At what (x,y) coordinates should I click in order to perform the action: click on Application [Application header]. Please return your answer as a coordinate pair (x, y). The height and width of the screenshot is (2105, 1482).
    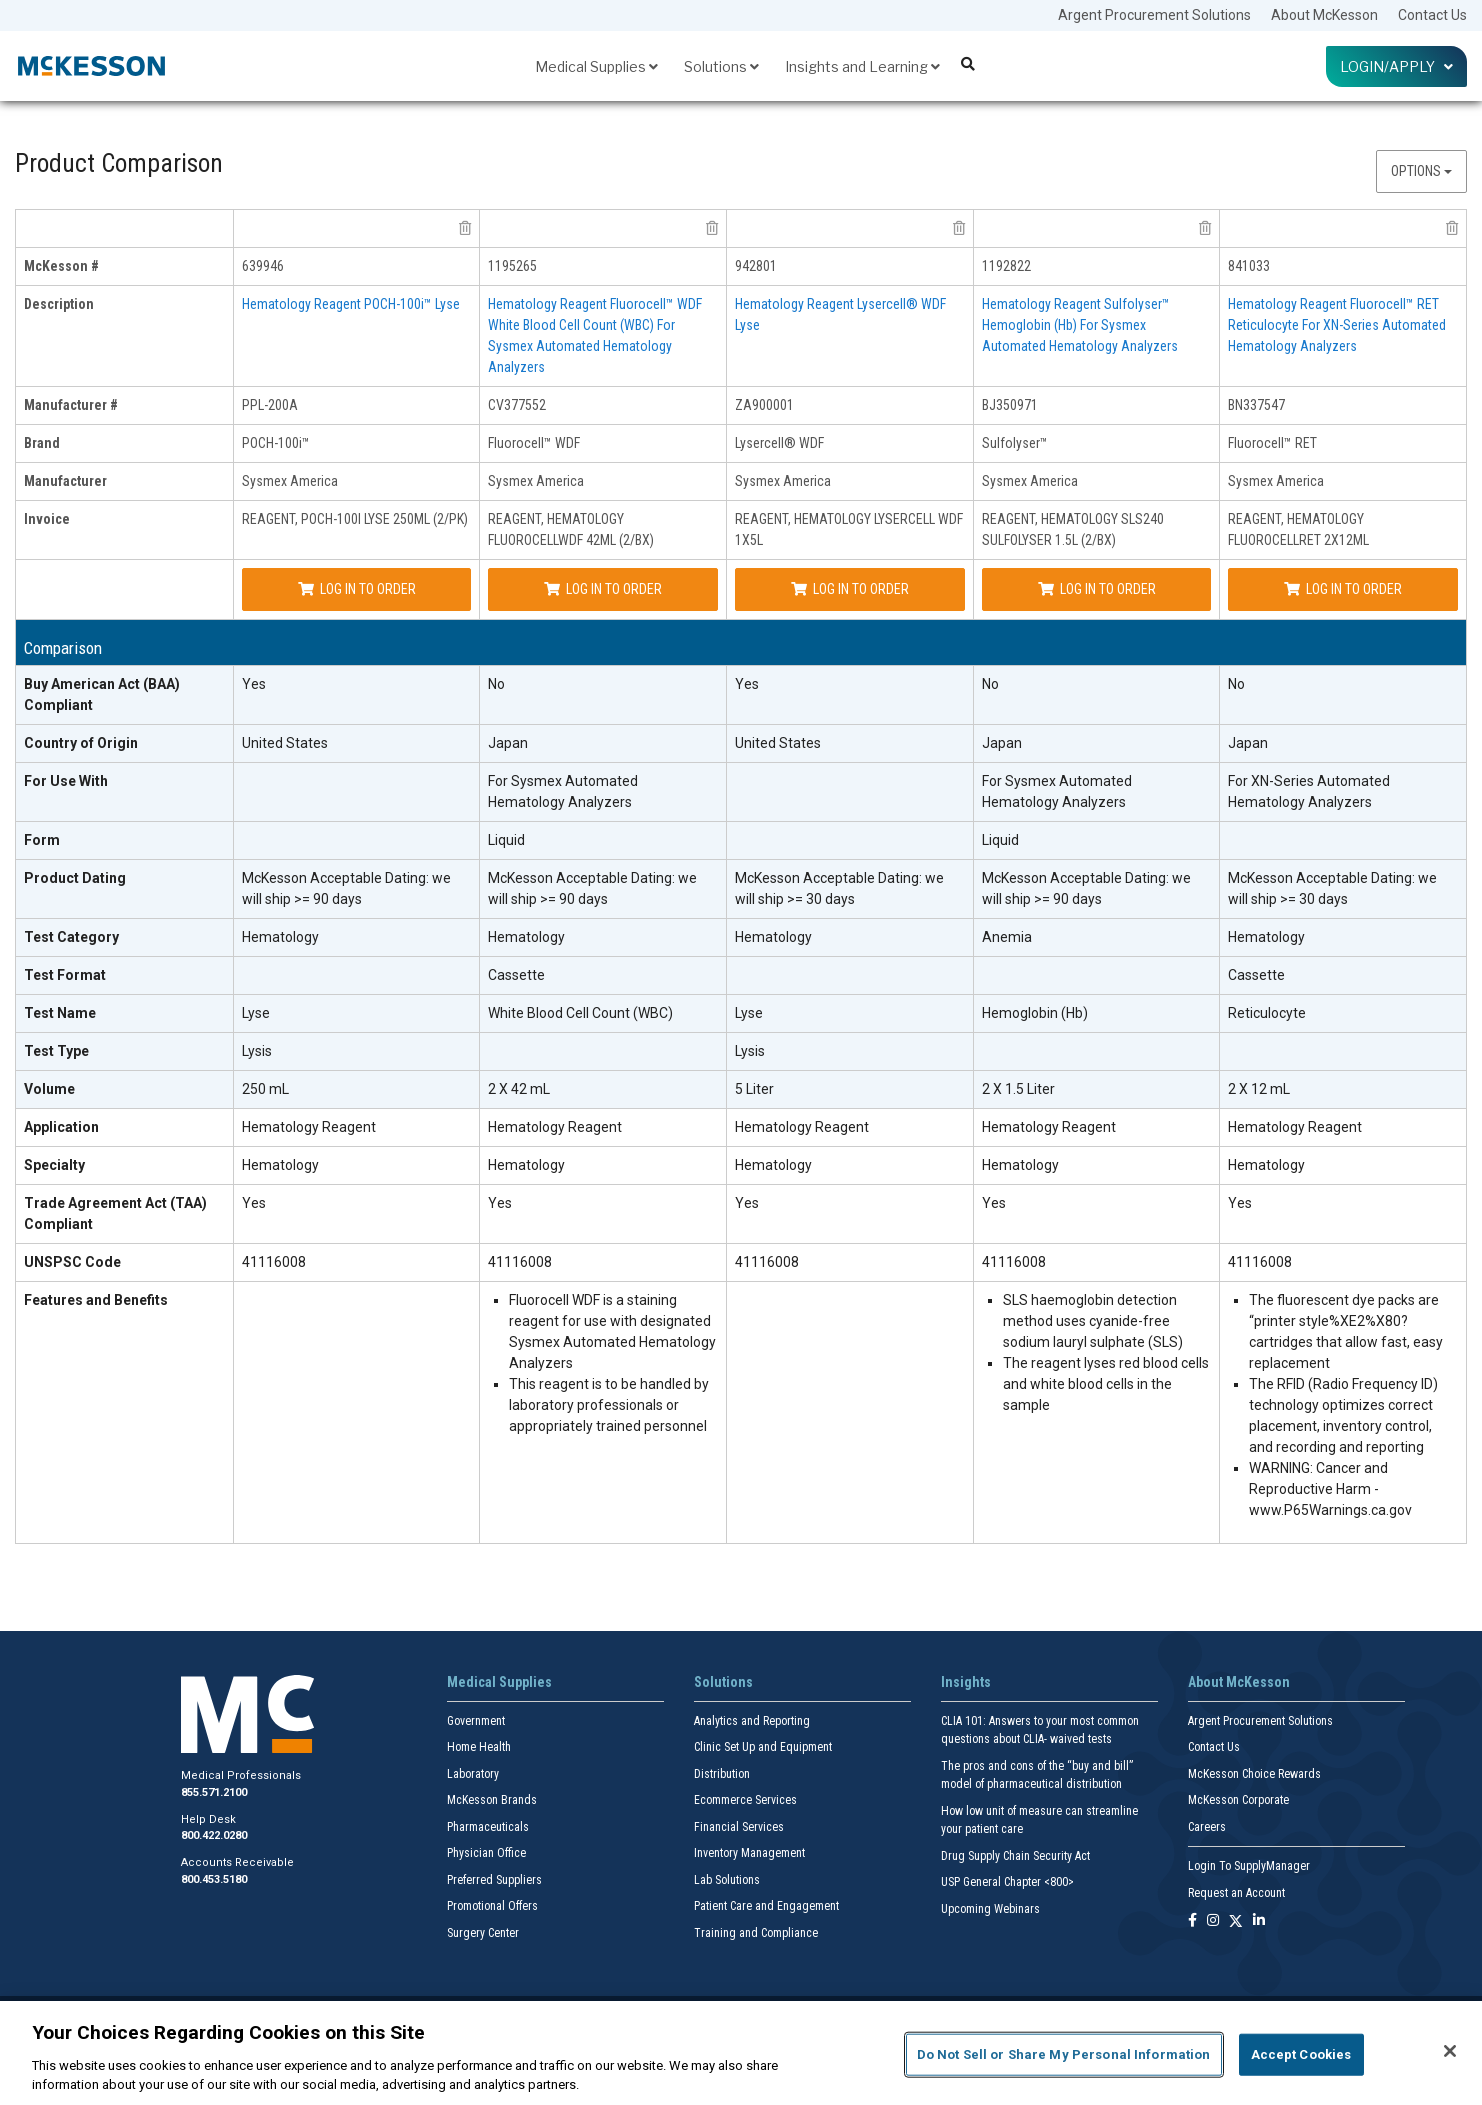
    Looking at the image, I should click on (61, 1127).